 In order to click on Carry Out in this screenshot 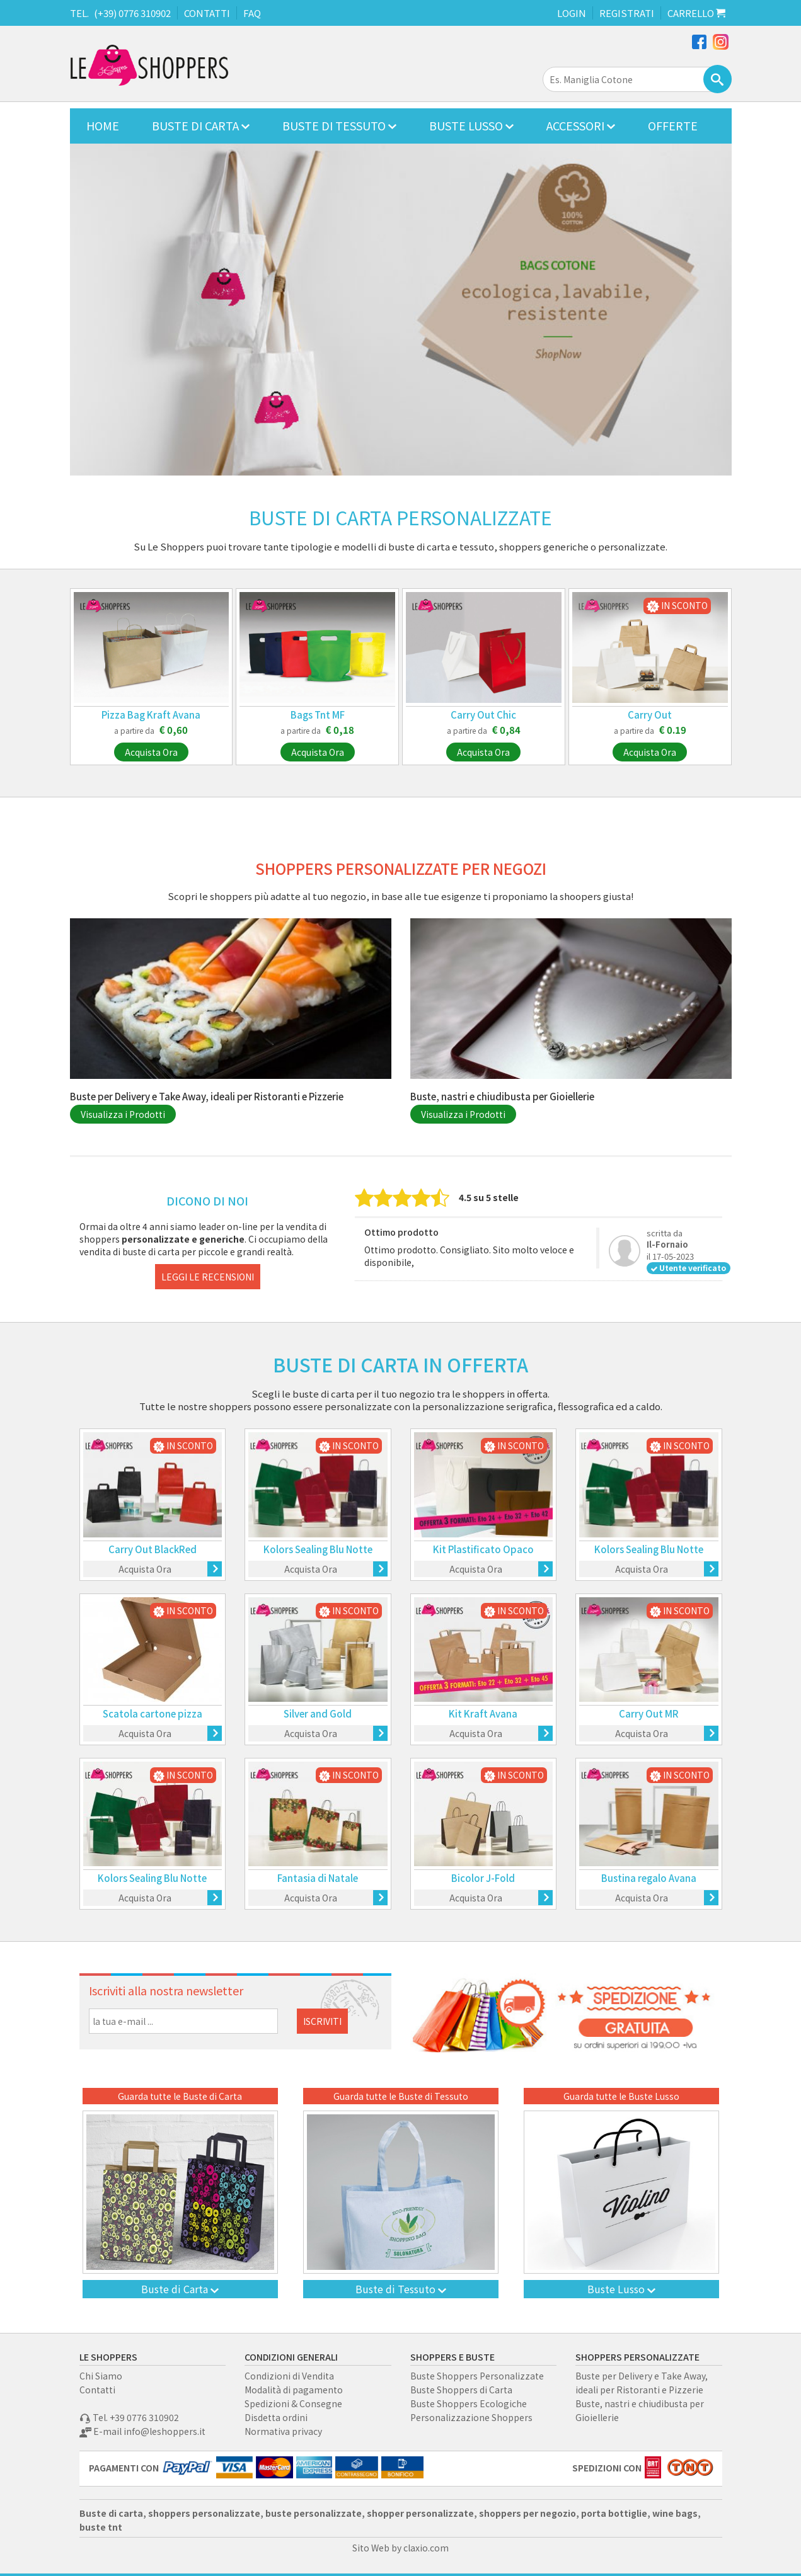, I will do `click(650, 714)`.